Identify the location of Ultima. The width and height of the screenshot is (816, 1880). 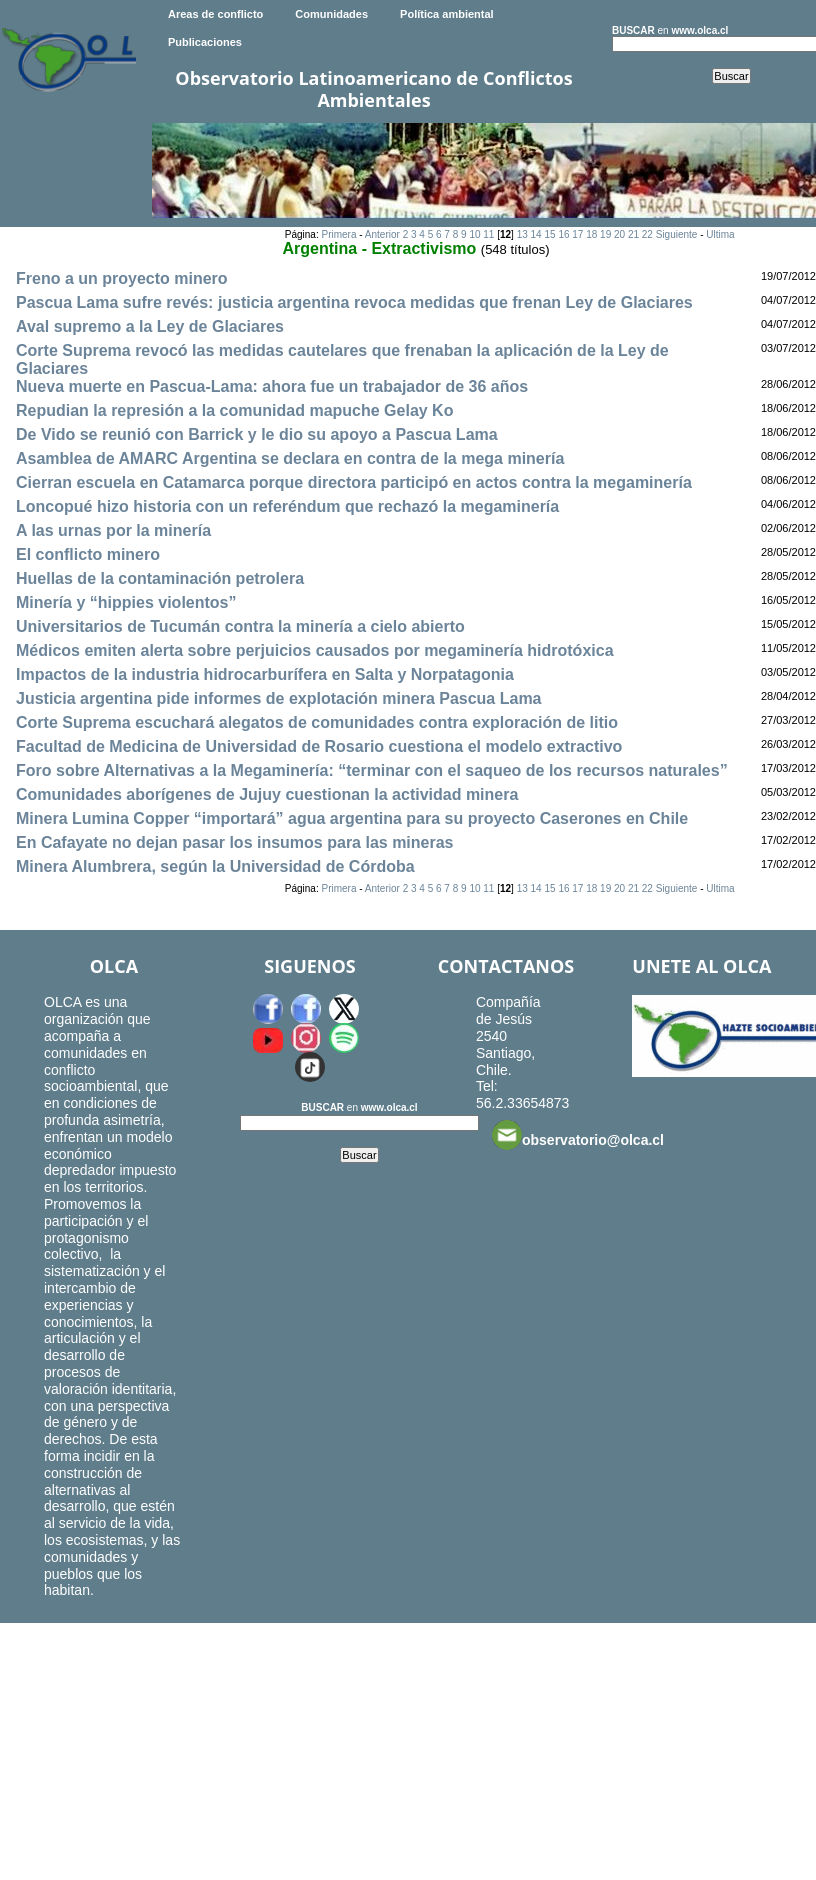
(720, 234).